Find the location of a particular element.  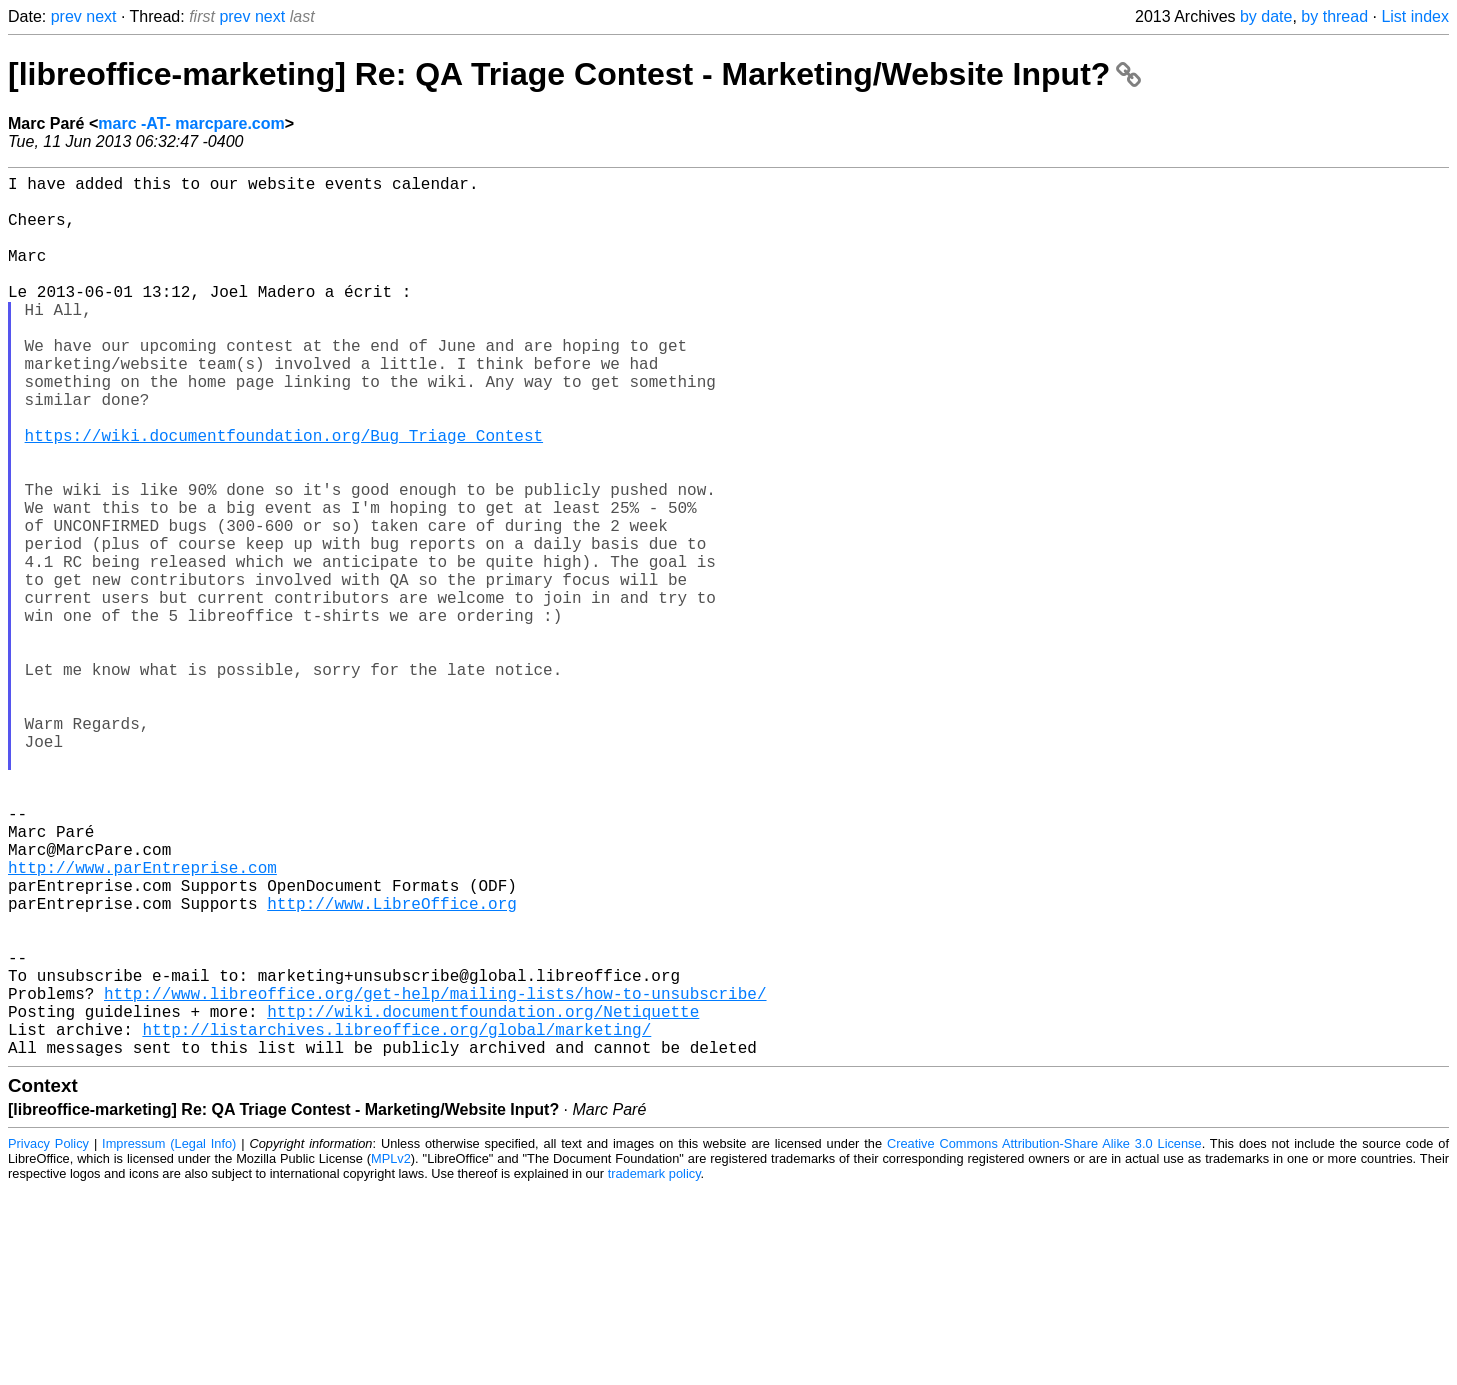

http://wiki.documentfoundation.org/Netiquette is located at coordinates (483, 1199).